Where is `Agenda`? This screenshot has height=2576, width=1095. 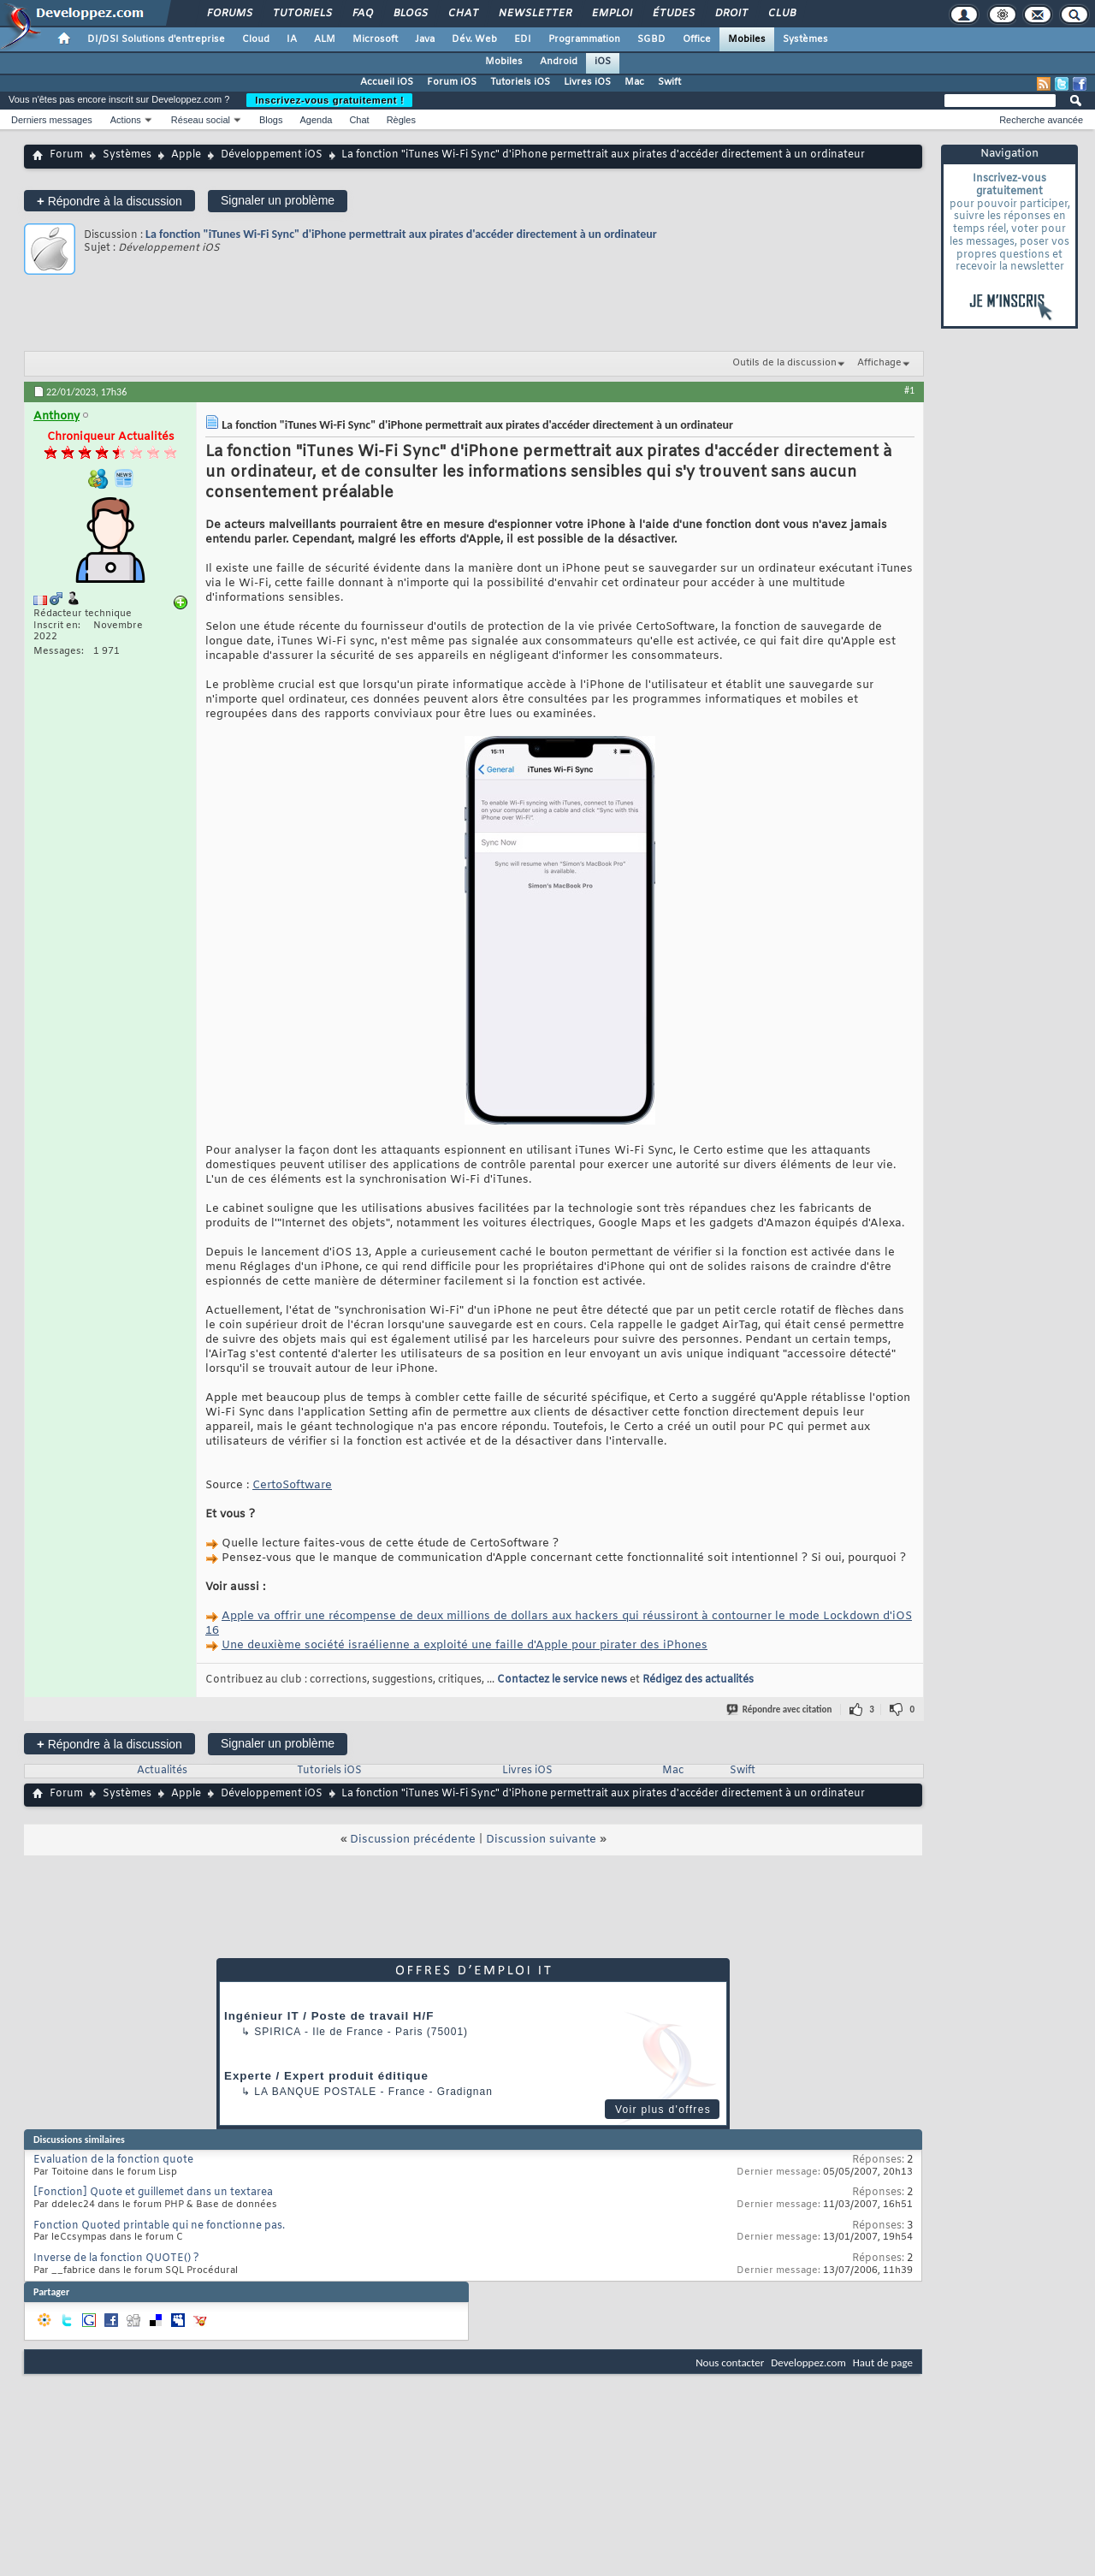 Agenda is located at coordinates (315, 120).